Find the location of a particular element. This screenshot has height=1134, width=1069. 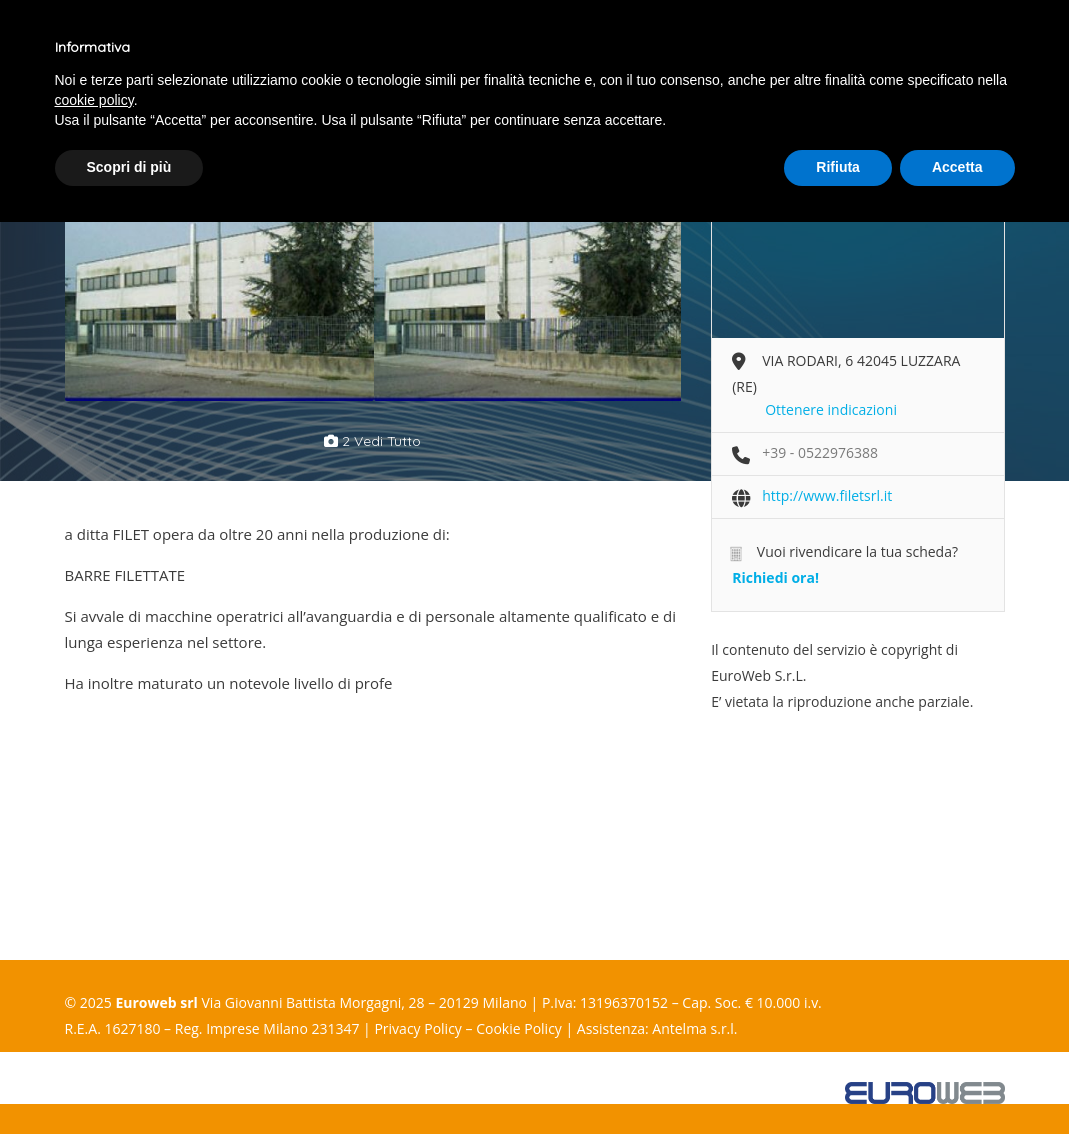

http://www.filetsrl.it is located at coordinates (827, 495).